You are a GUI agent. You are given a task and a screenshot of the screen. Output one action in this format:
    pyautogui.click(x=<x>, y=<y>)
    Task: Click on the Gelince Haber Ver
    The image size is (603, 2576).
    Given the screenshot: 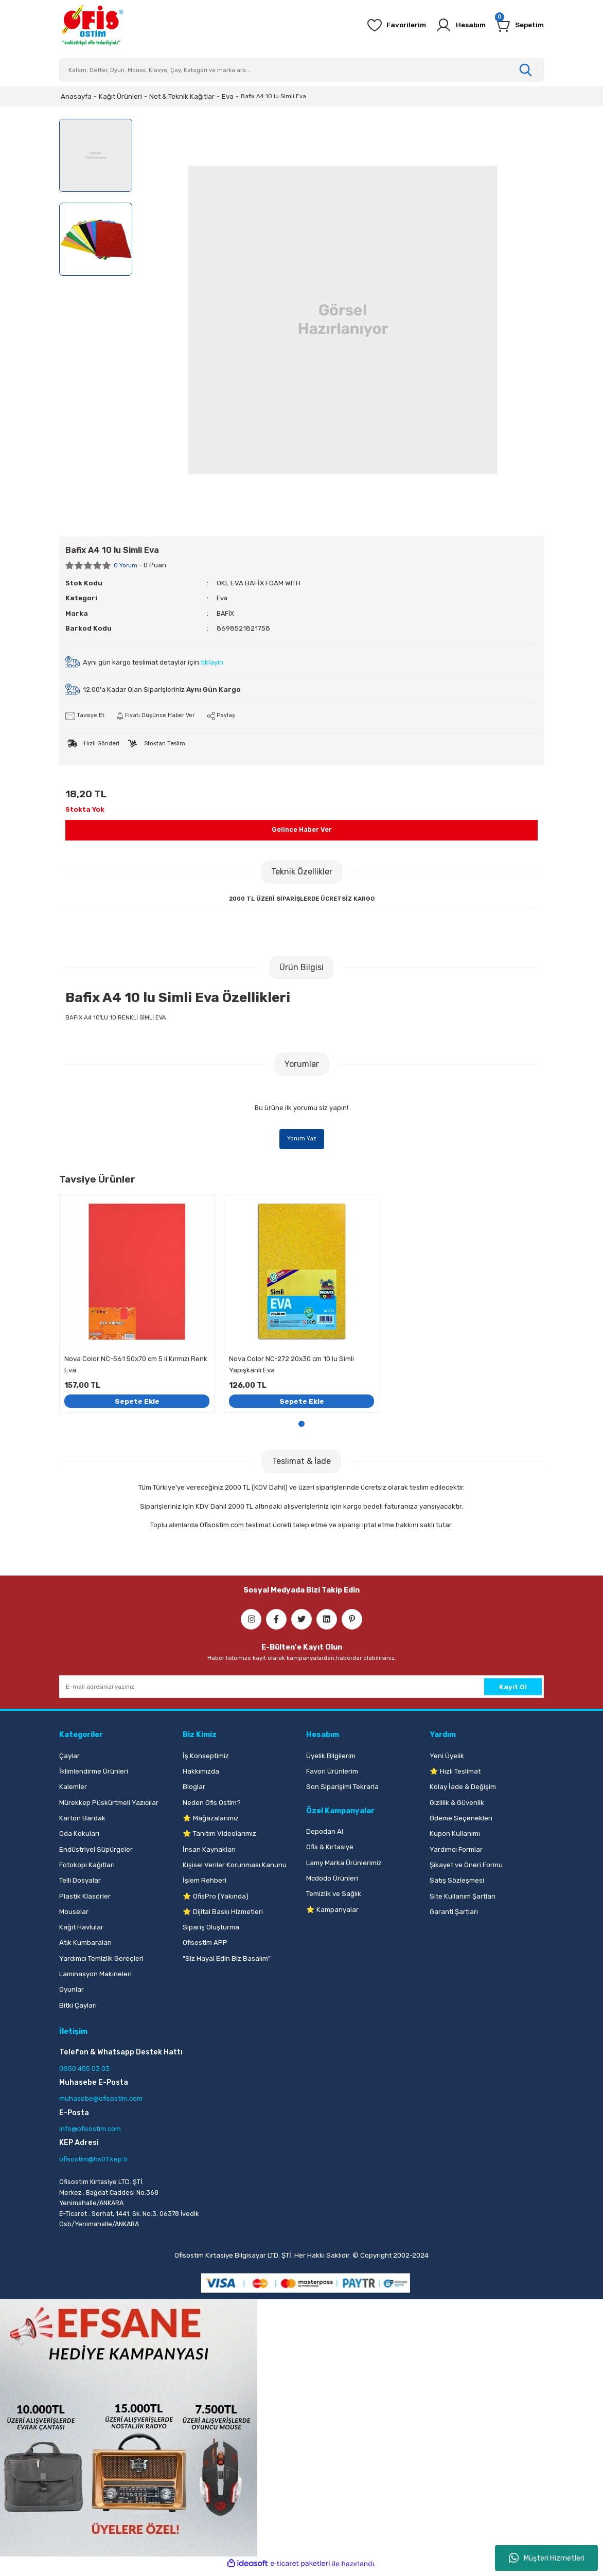 What is the action you would take?
    pyautogui.click(x=301, y=830)
    